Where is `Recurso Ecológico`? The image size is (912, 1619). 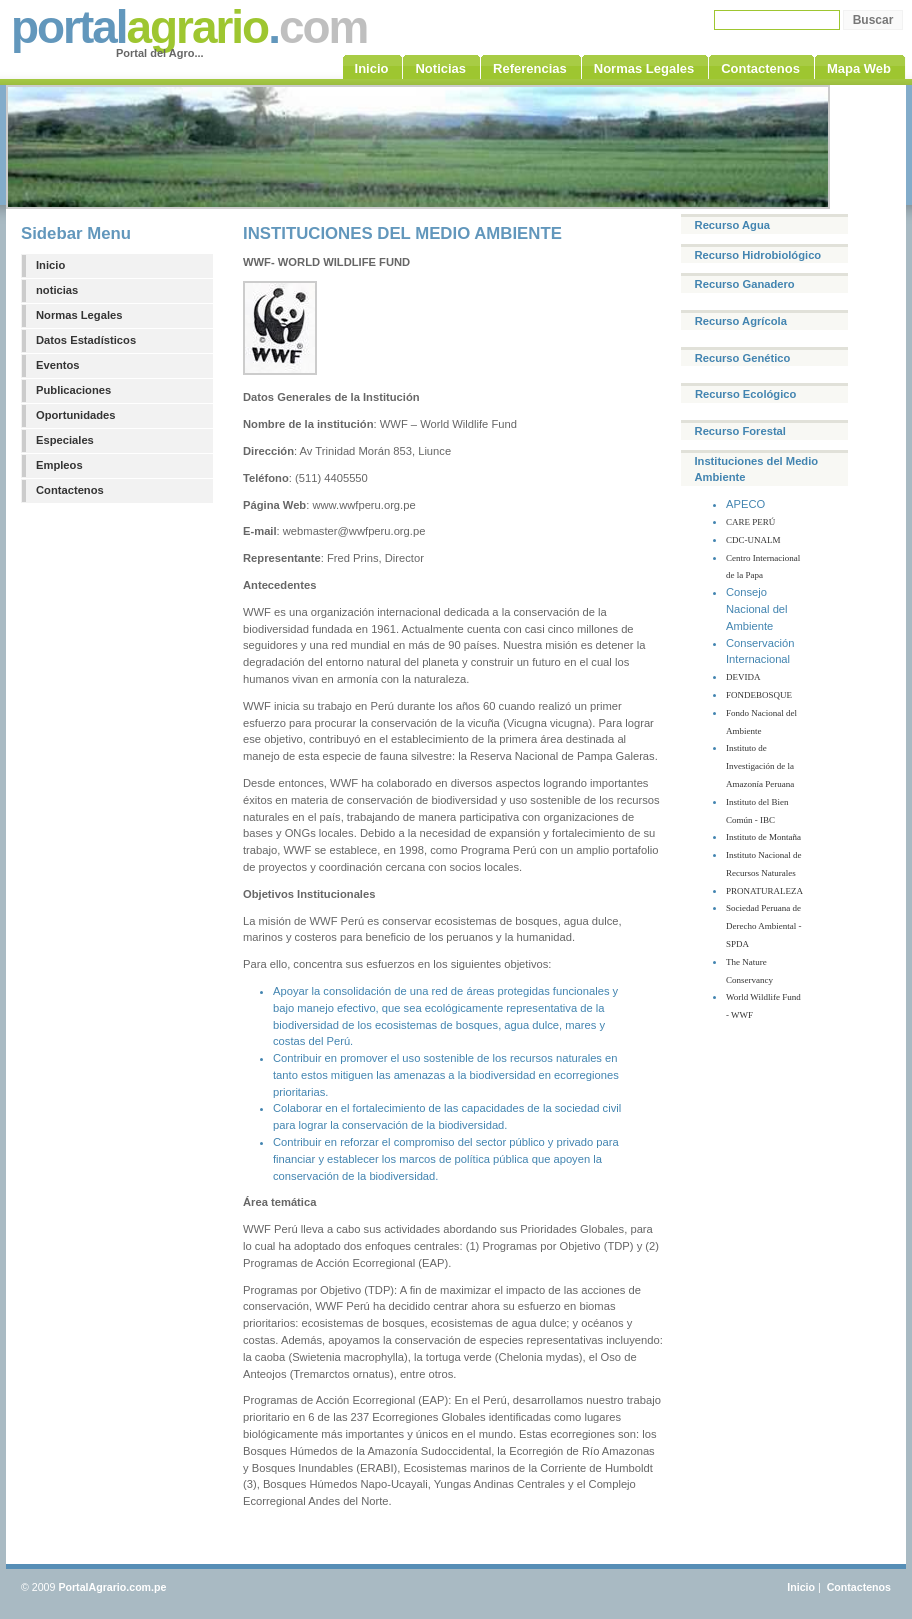
Recurso Ecológico is located at coordinates (745, 394).